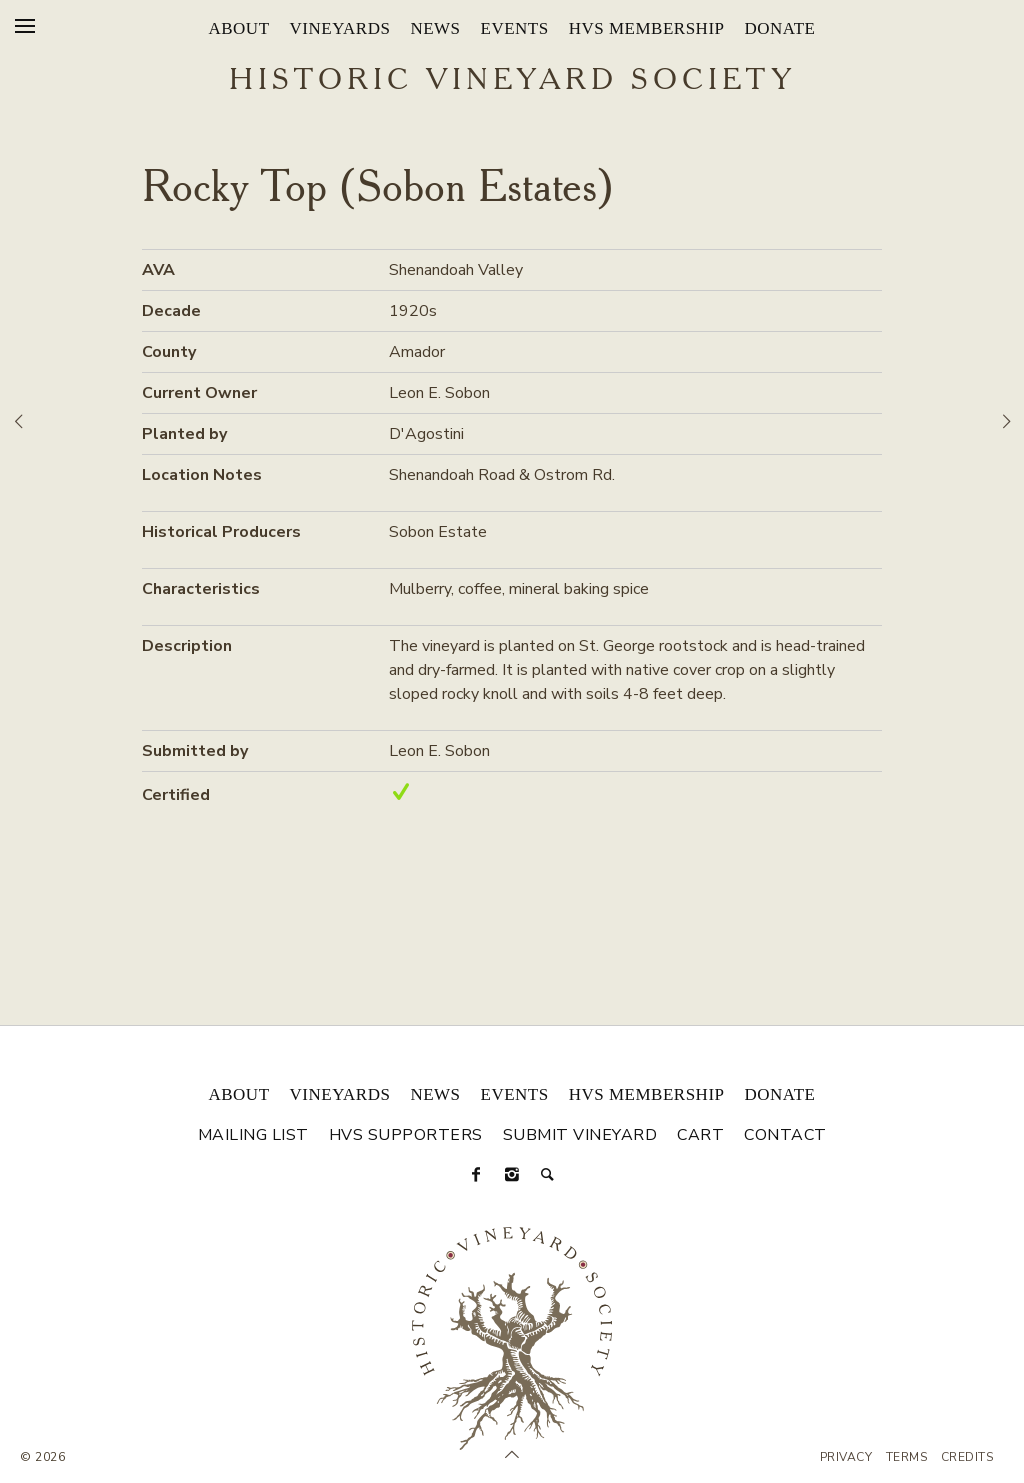 The image size is (1024, 1483). I want to click on Privacy, so click(846, 1457).